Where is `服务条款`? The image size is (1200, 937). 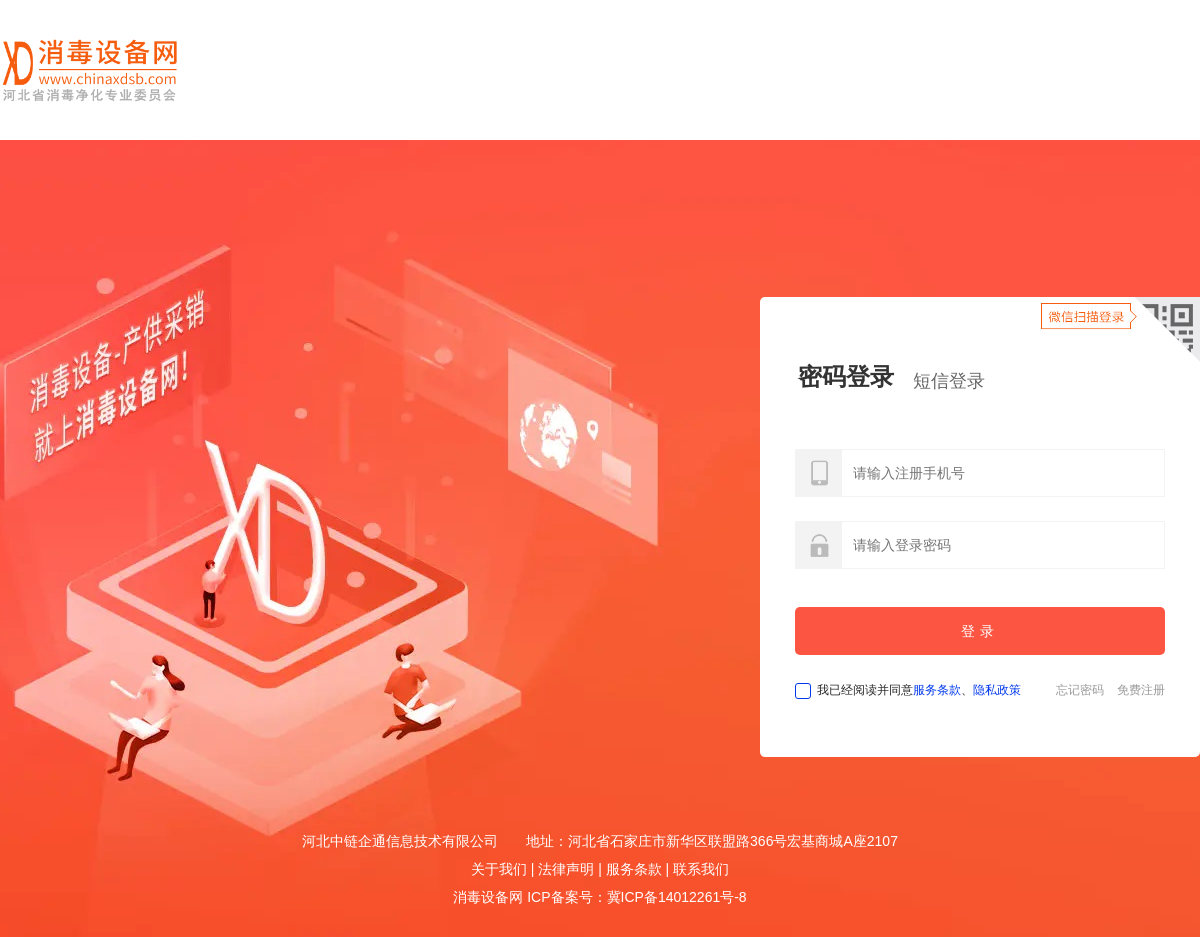 服务条款 is located at coordinates (937, 690).